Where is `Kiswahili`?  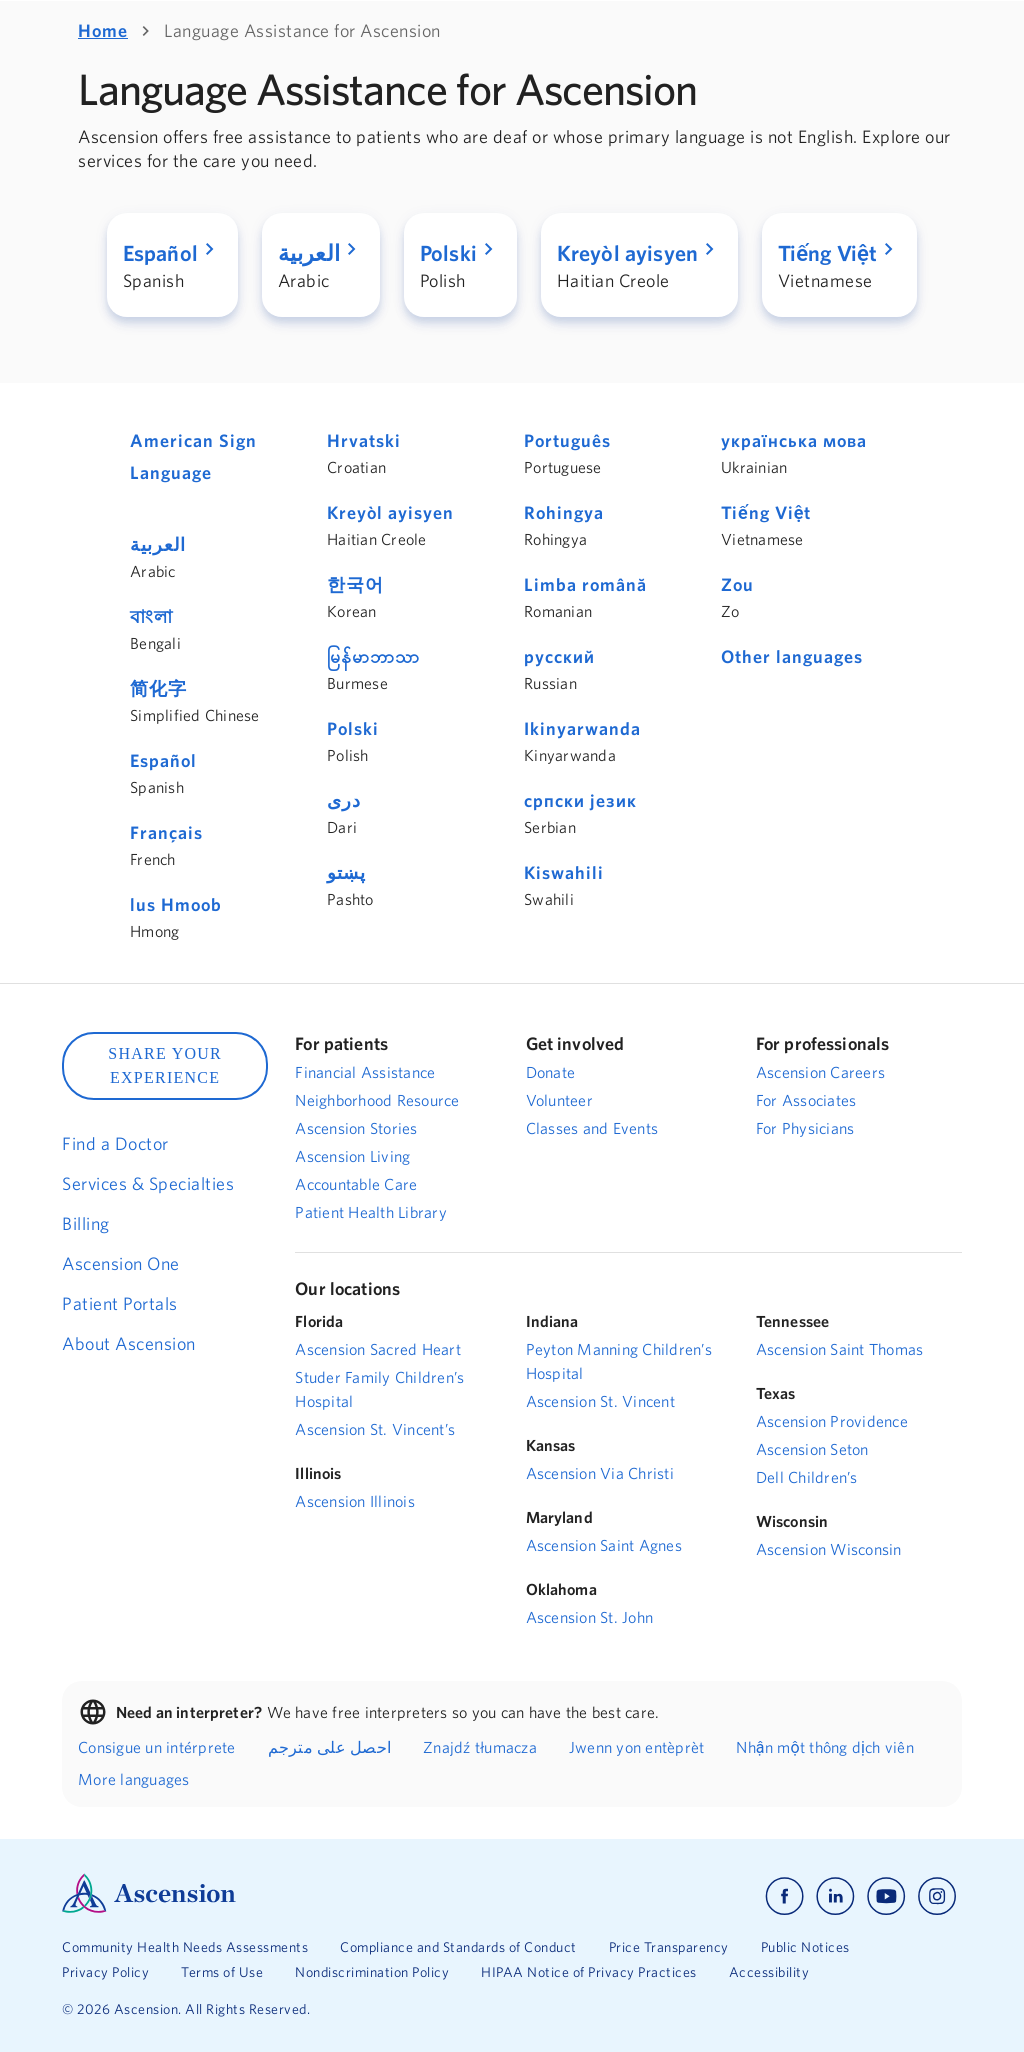
Kiswahili is located at coordinates (564, 872).